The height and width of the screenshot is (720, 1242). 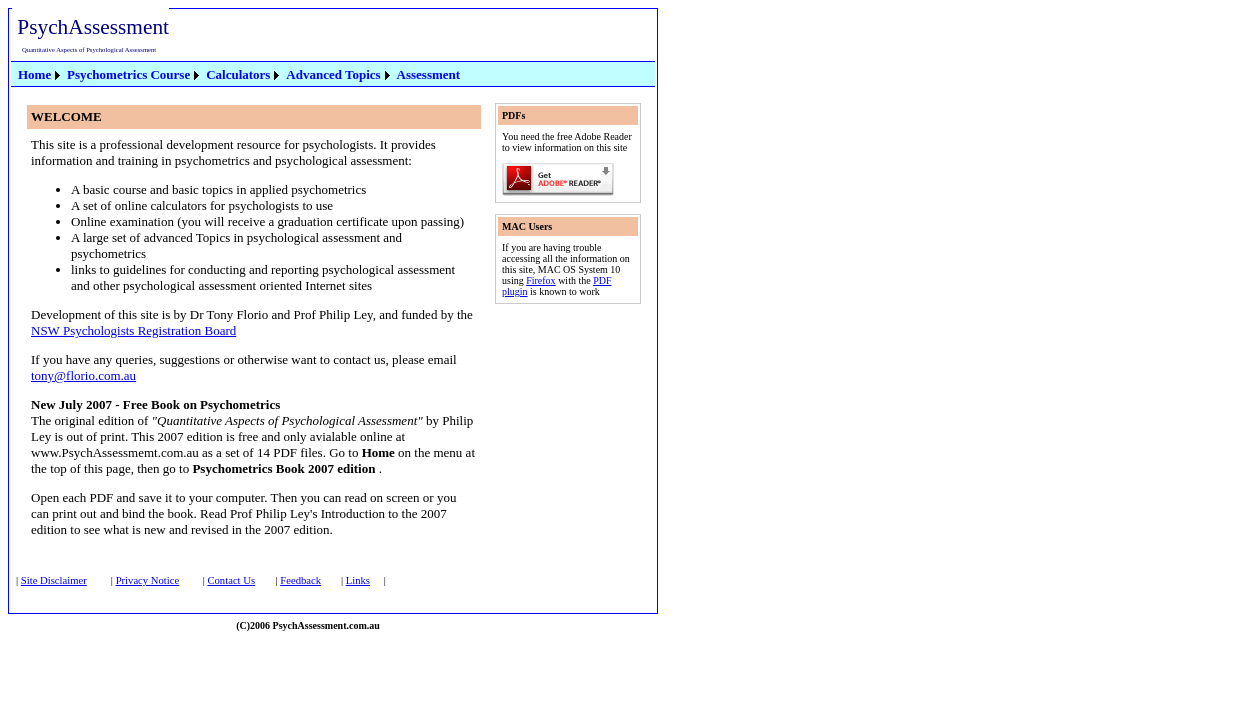 What do you see at coordinates (133, 330) in the screenshot?
I see `NSW Psychologists Registration Board` at bounding box center [133, 330].